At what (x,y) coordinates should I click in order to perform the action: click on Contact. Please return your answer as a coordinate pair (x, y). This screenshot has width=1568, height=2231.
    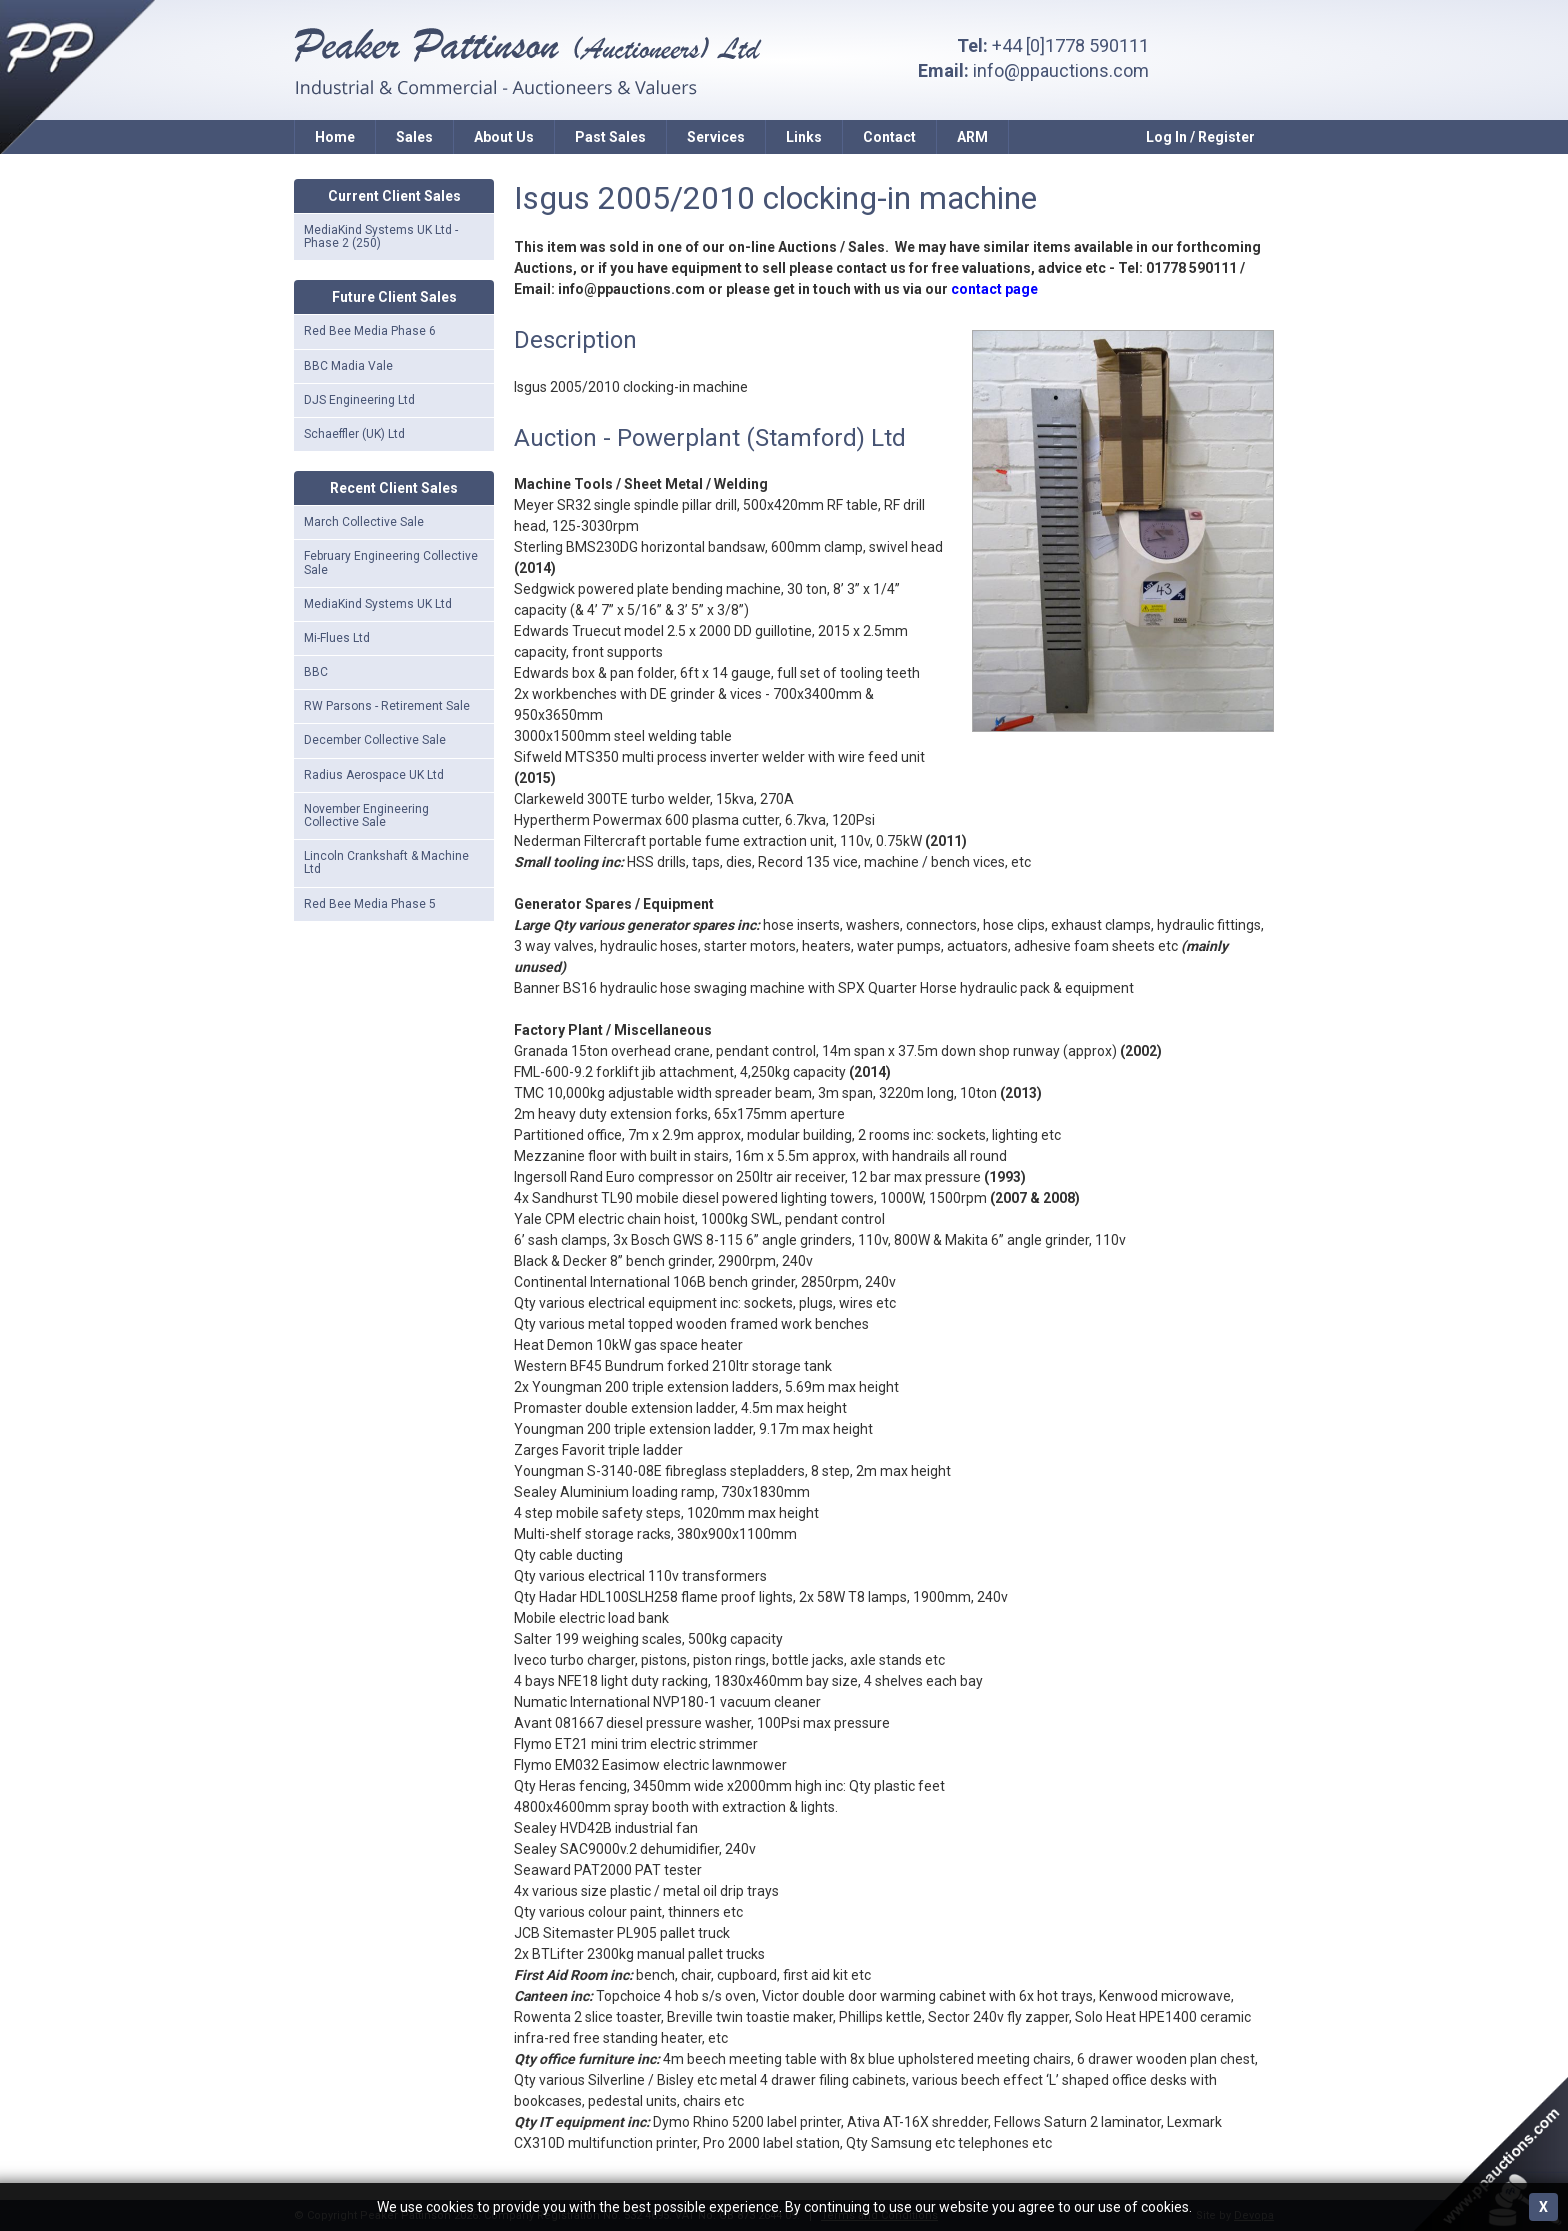
    Looking at the image, I should click on (889, 137).